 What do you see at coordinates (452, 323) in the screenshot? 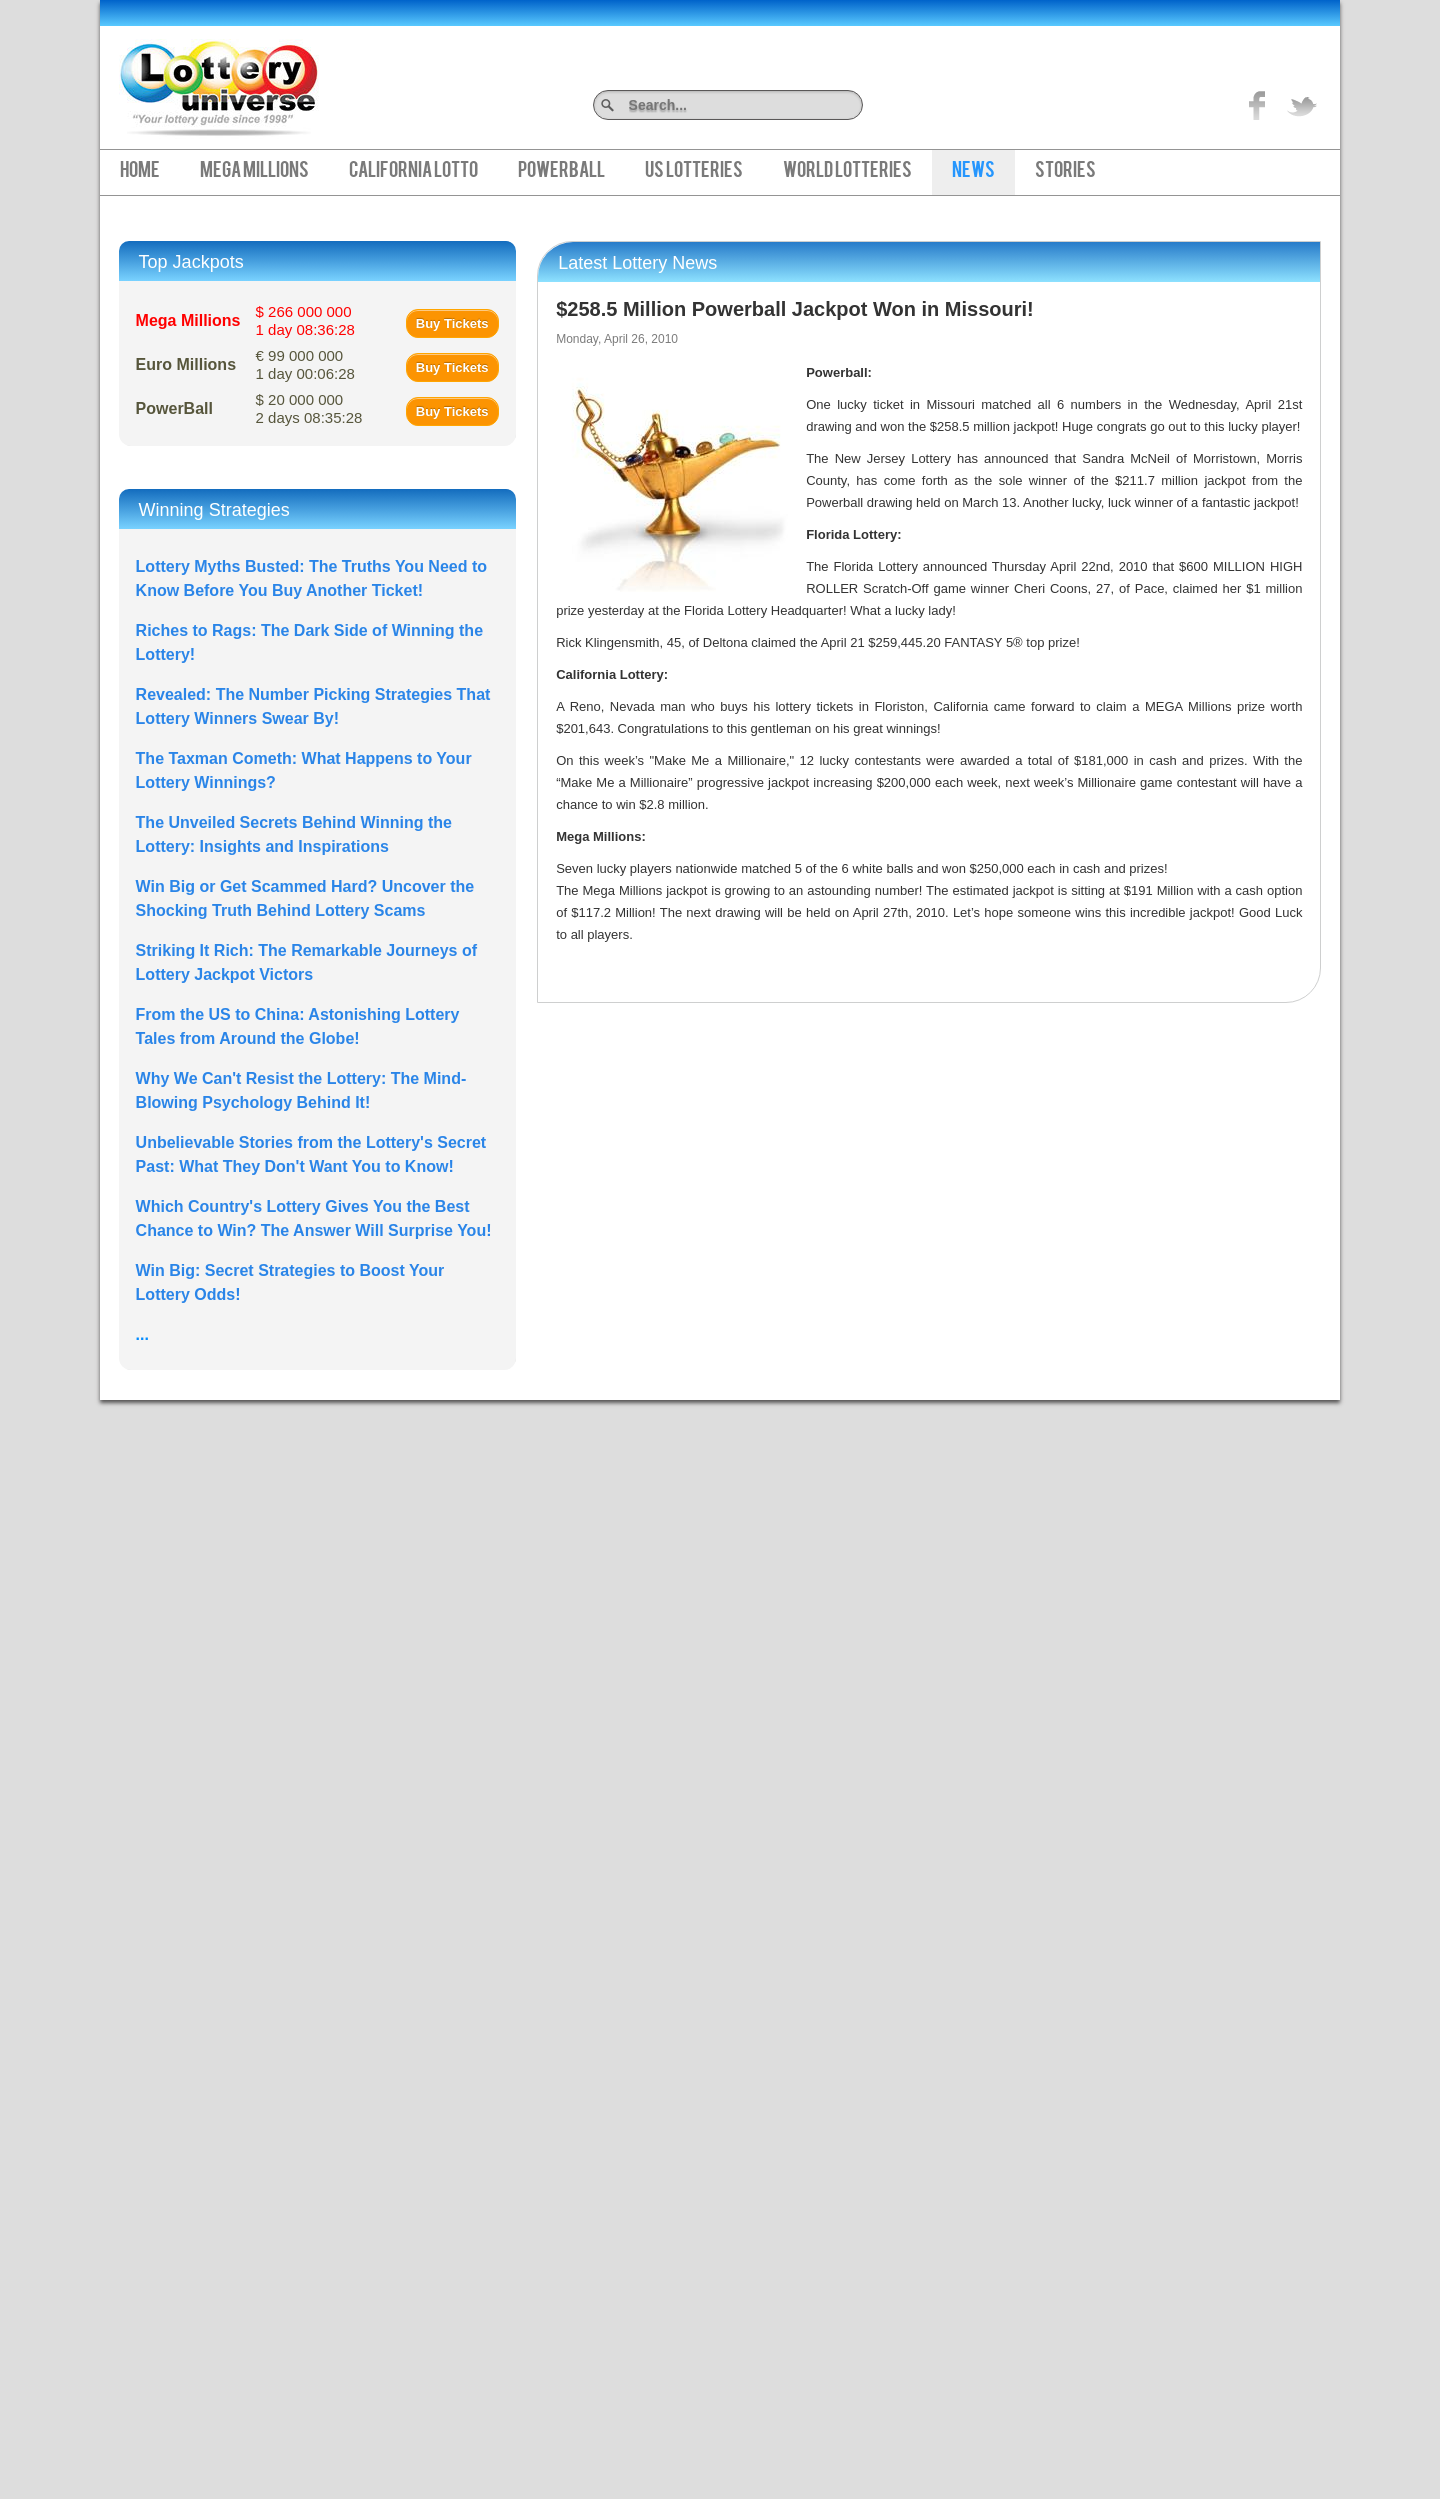
I see `Buy Tickets` at bounding box center [452, 323].